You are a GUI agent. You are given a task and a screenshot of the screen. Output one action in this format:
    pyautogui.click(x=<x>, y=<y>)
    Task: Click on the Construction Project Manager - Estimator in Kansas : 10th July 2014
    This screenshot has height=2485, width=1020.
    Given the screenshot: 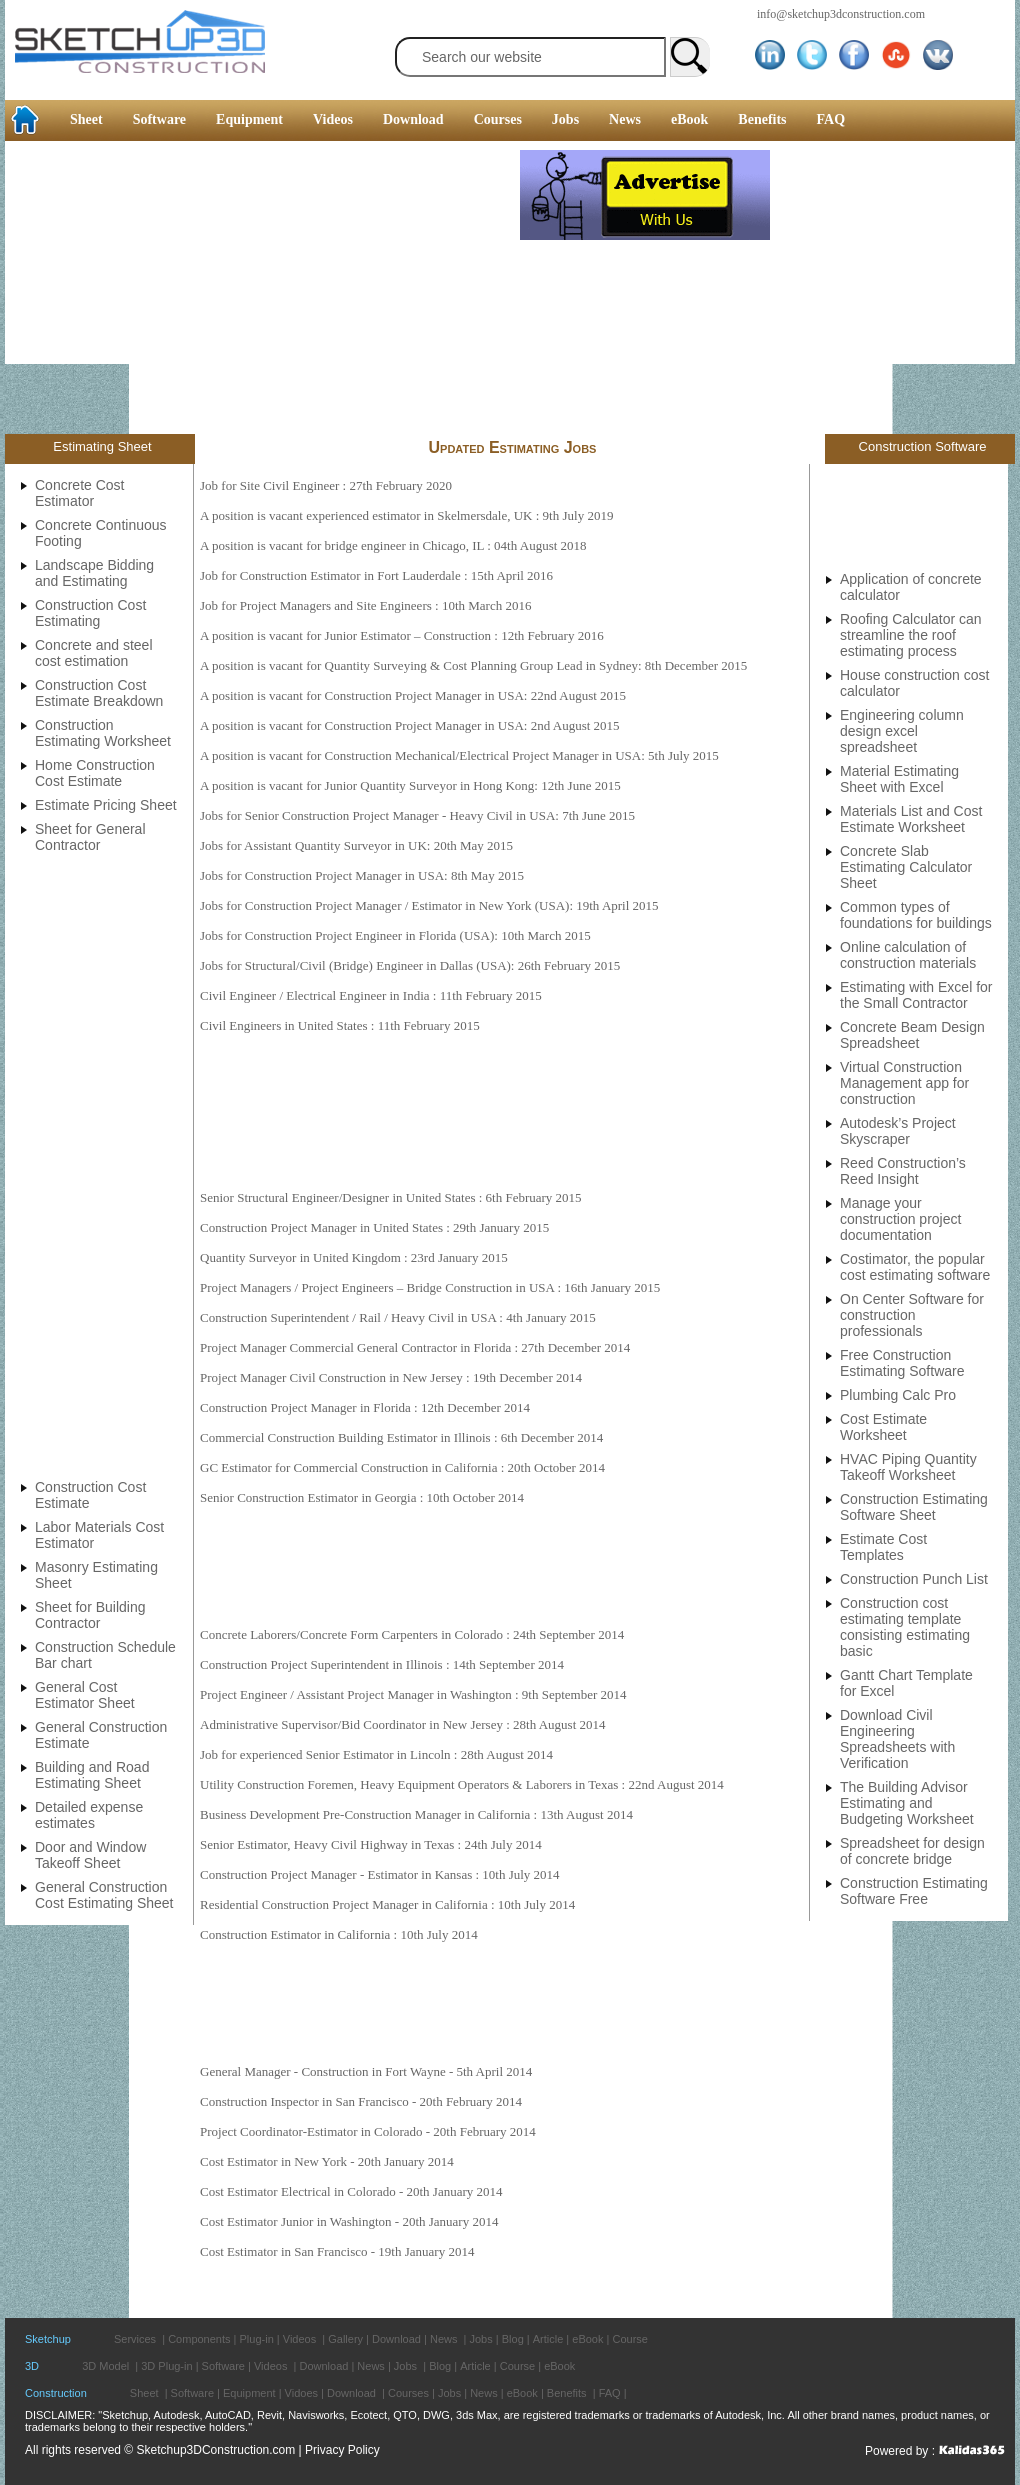 What is the action you would take?
    pyautogui.click(x=380, y=1874)
    